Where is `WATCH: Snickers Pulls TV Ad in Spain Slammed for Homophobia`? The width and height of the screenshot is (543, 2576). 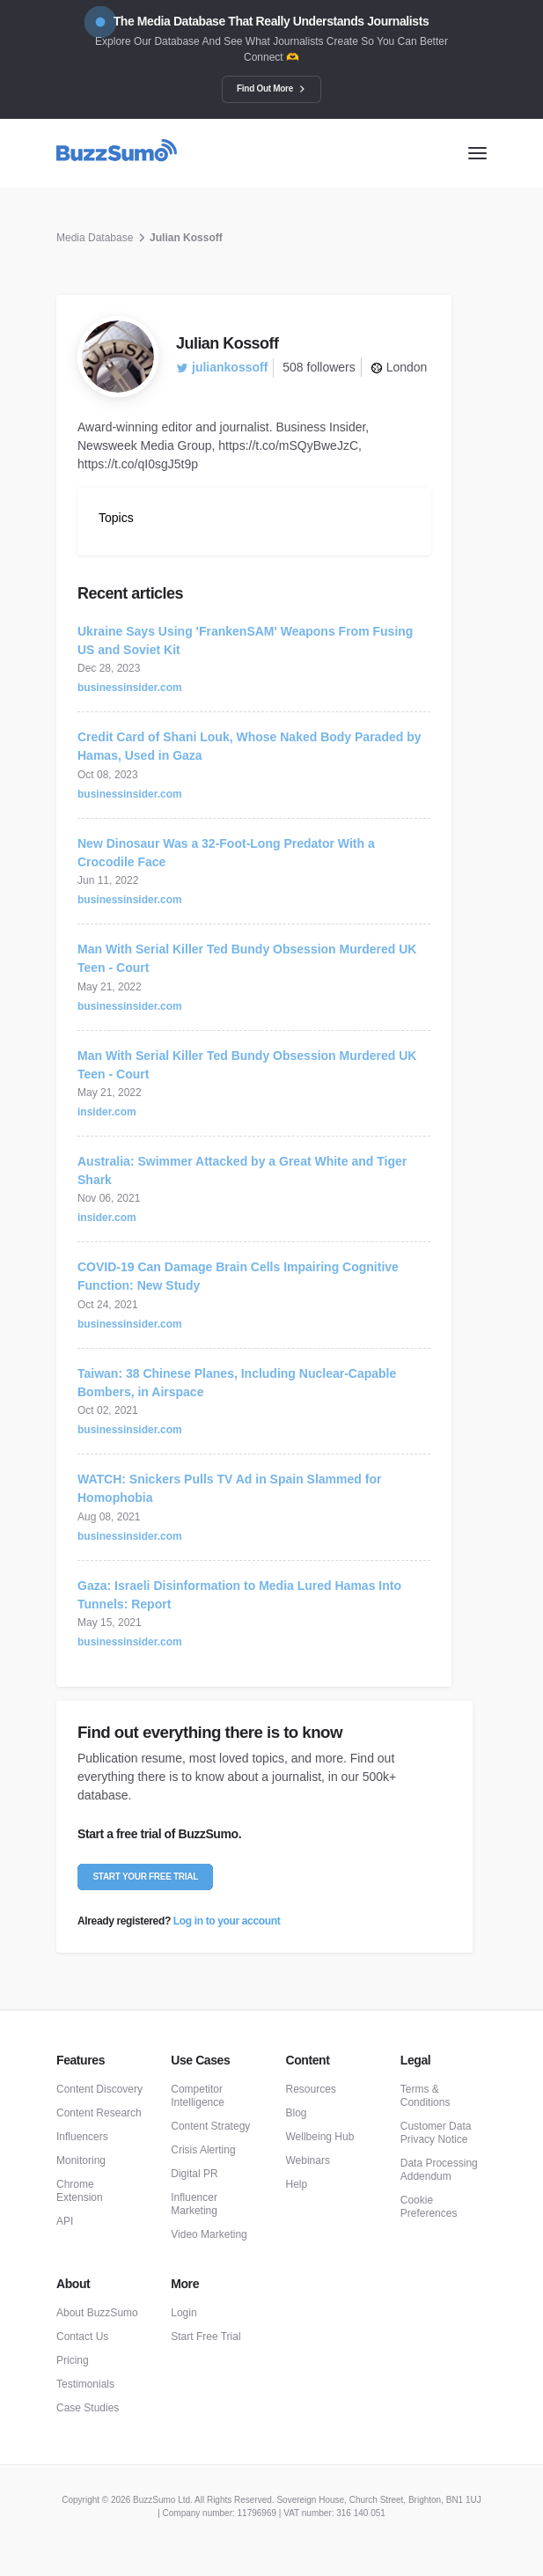 WATCH: Snickers Pulls TV Ad in Spain Slammed for Homophobia is located at coordinates (229, 1488).